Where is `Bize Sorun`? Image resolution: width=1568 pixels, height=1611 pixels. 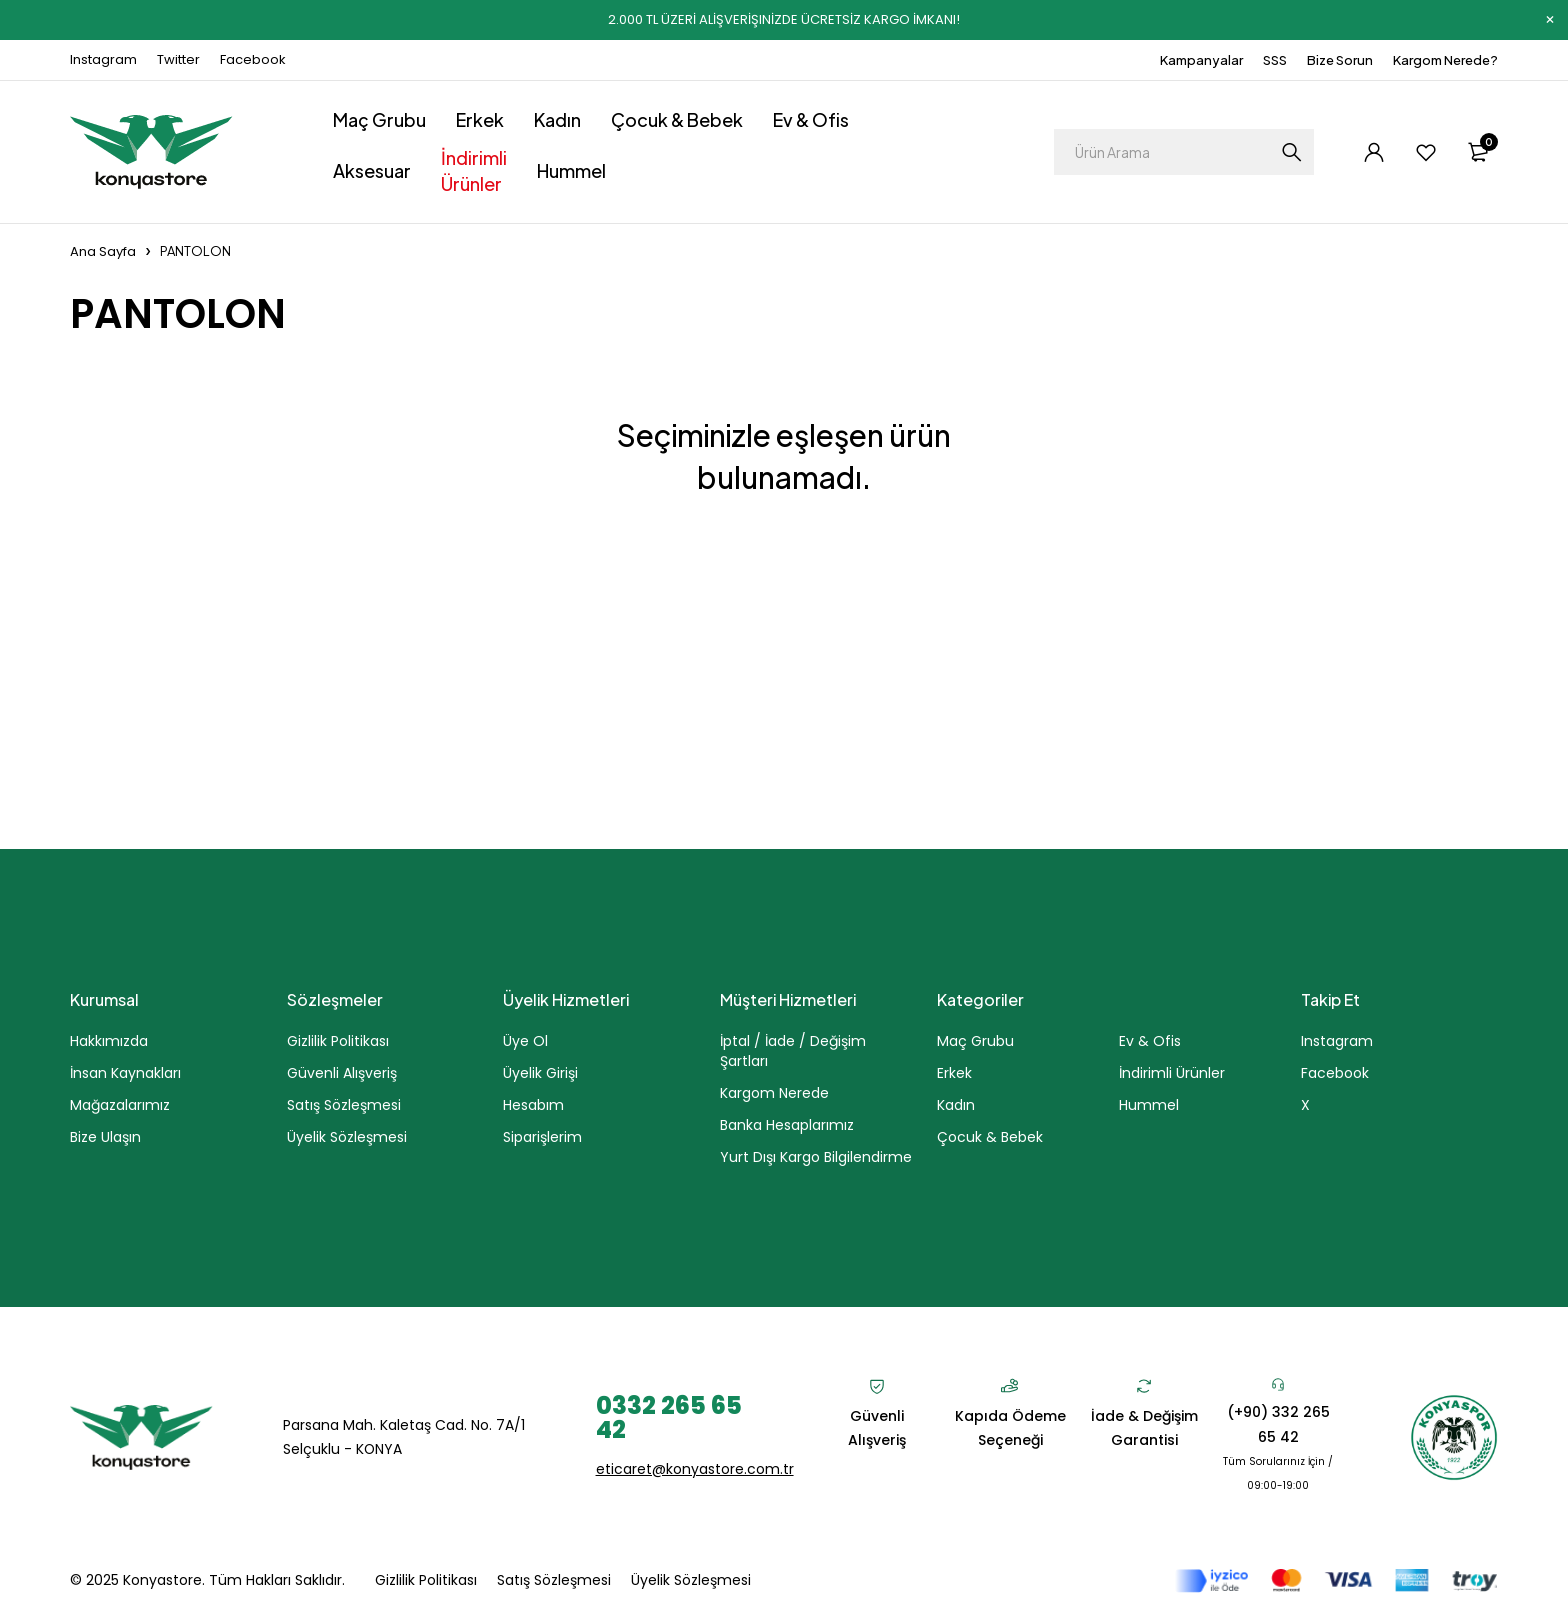
Bize Sorun is located at coordinates (1340, 60).